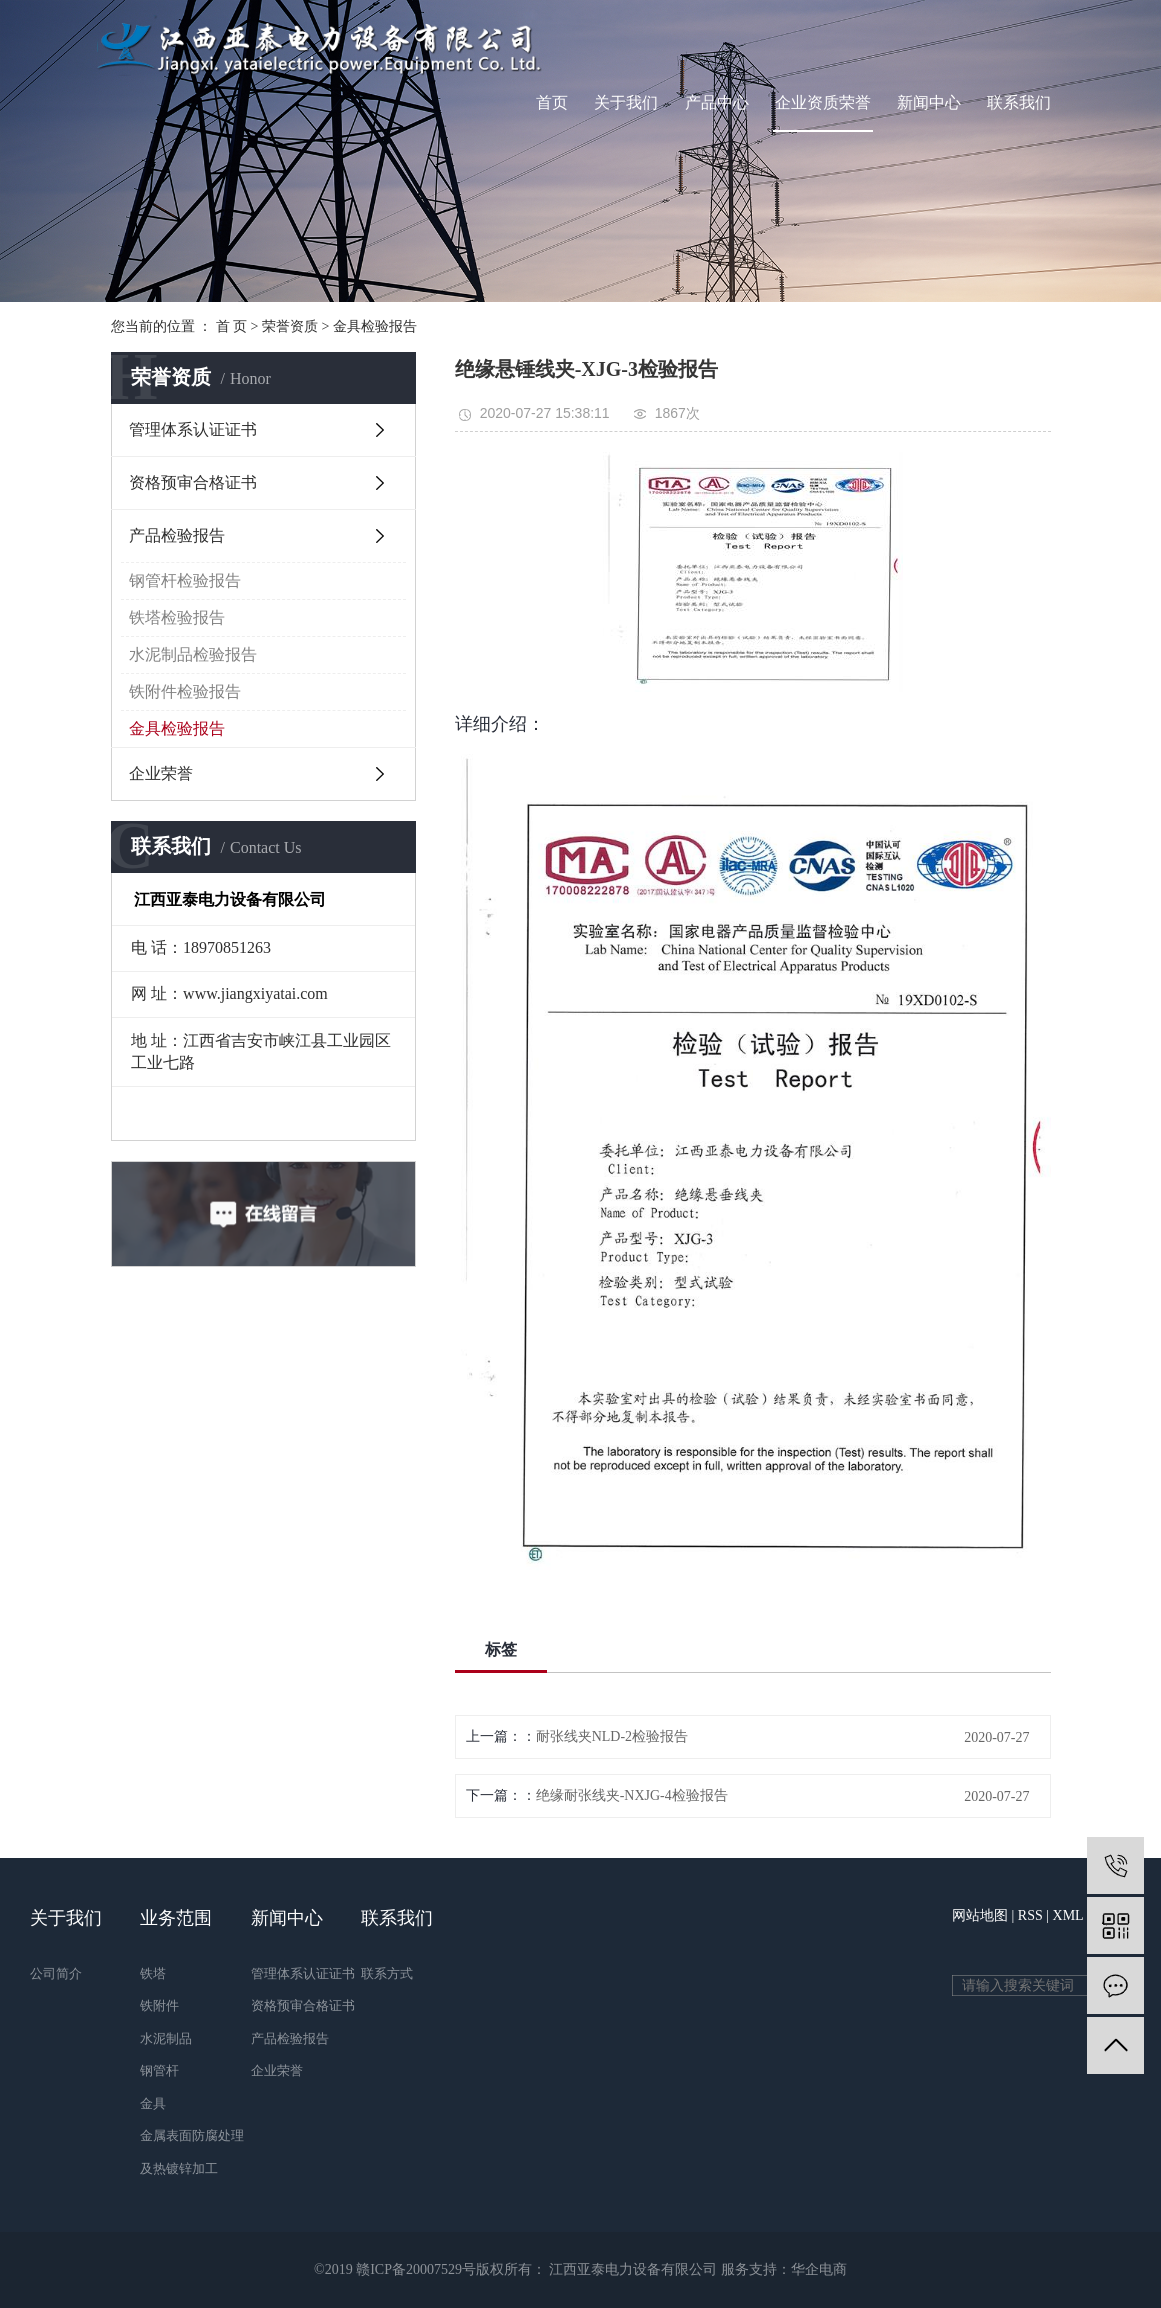  I want to click on 钢管杆检验报告, so click(185, 580).